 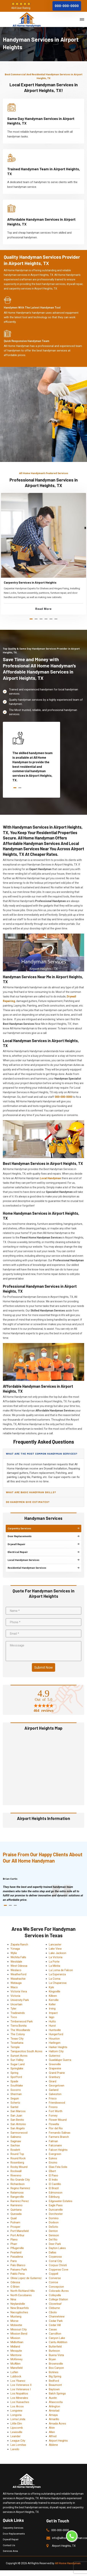 I want to click on Harker Heights, so click(x=58, y=2042).